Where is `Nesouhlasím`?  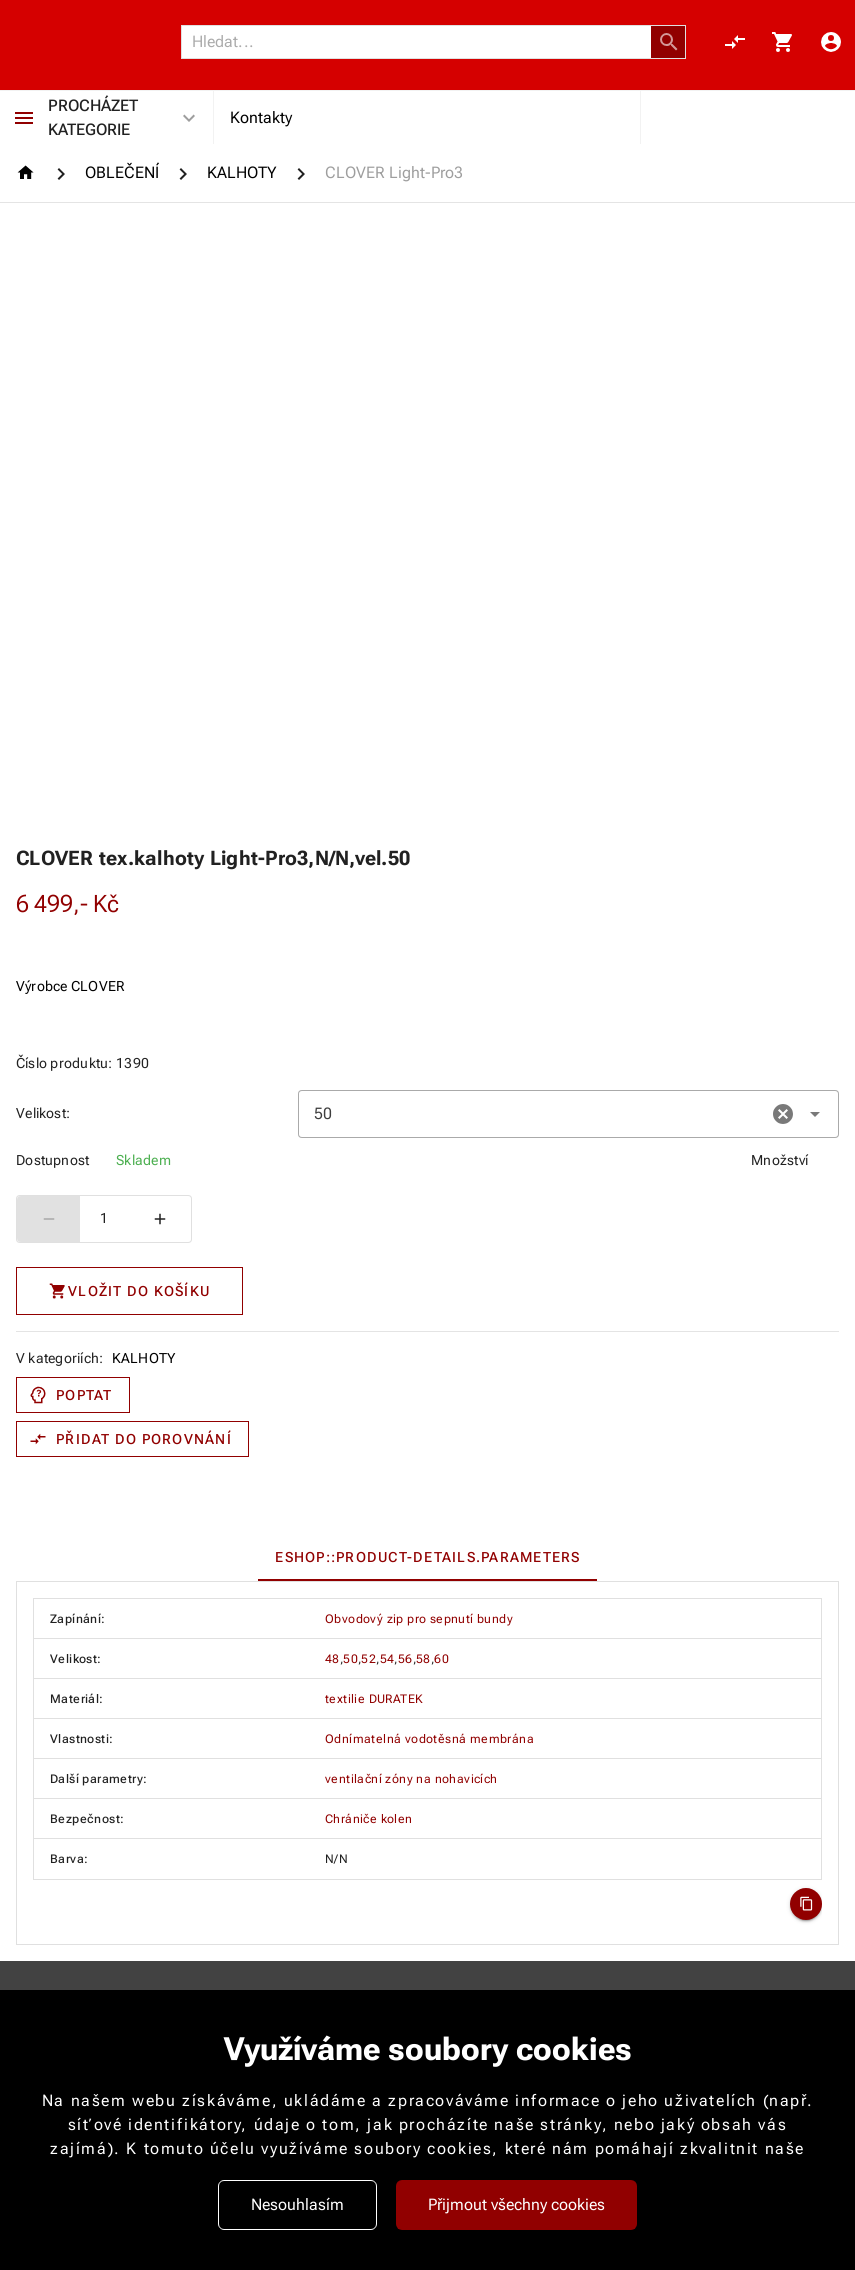 Nesouhlasím is located at coordinates (297, 2204).